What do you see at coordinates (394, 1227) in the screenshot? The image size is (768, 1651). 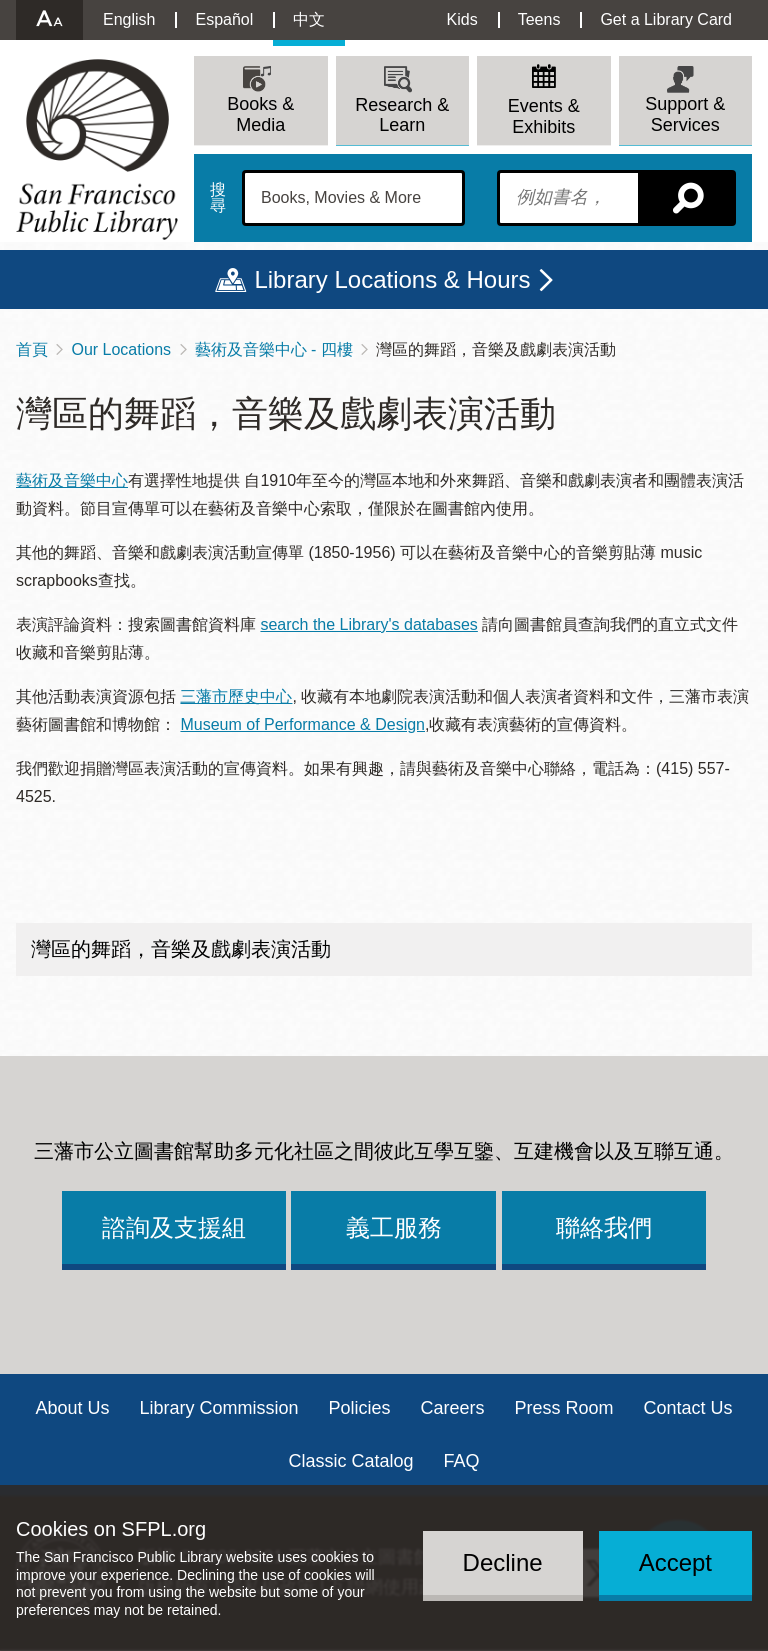 I see `義工服務` at bounding box center [394, 1227].